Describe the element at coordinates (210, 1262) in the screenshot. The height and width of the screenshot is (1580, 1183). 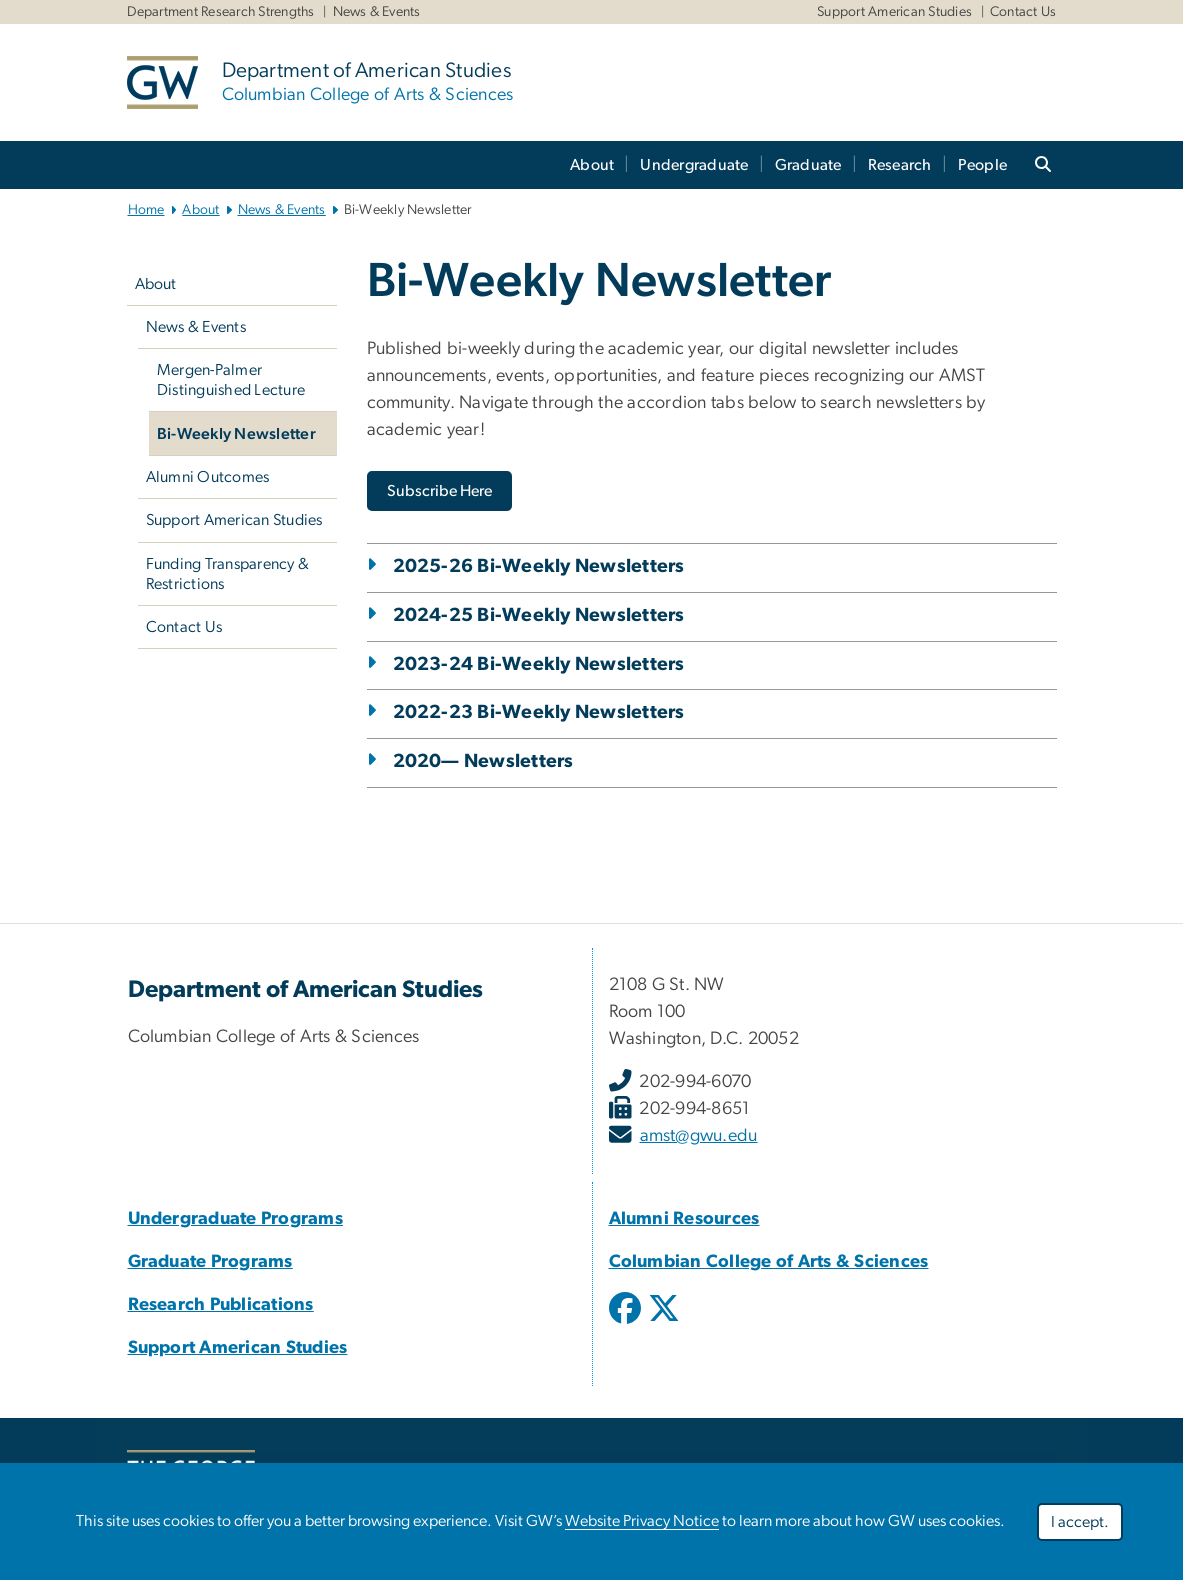
I see `Graduate Programs` at that location.